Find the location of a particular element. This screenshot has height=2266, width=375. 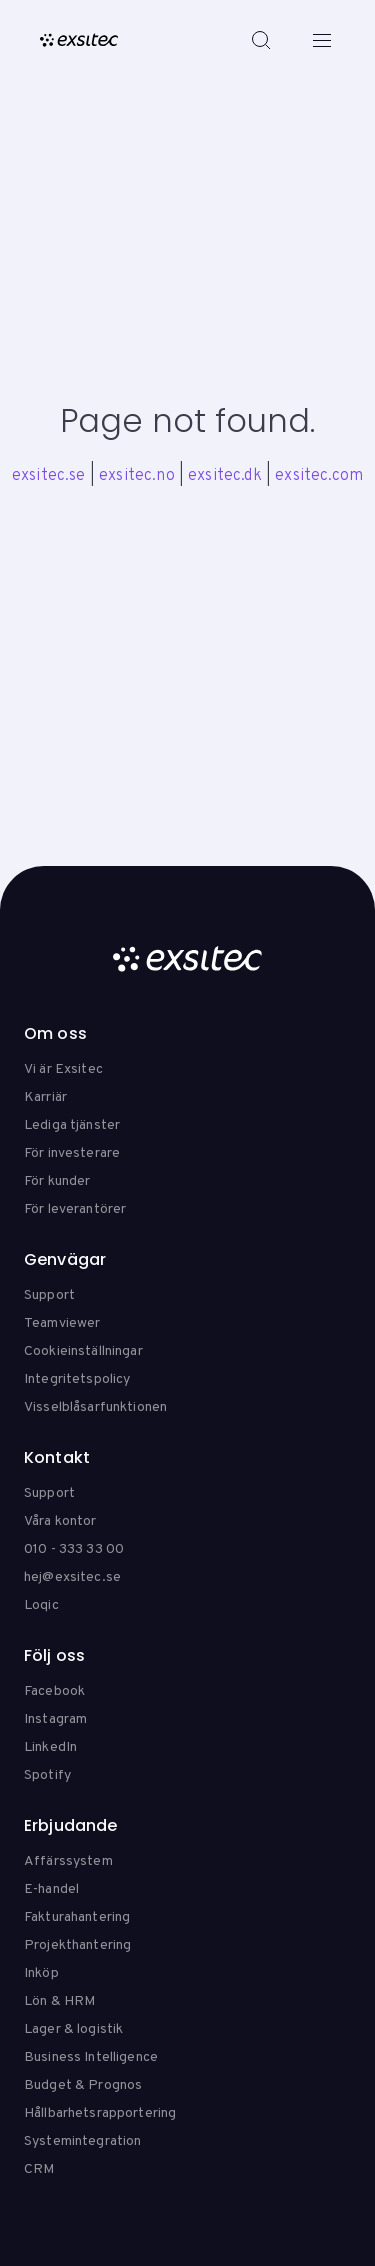

Hållbarhetsrapportering is located at coordinates (100, 2113).